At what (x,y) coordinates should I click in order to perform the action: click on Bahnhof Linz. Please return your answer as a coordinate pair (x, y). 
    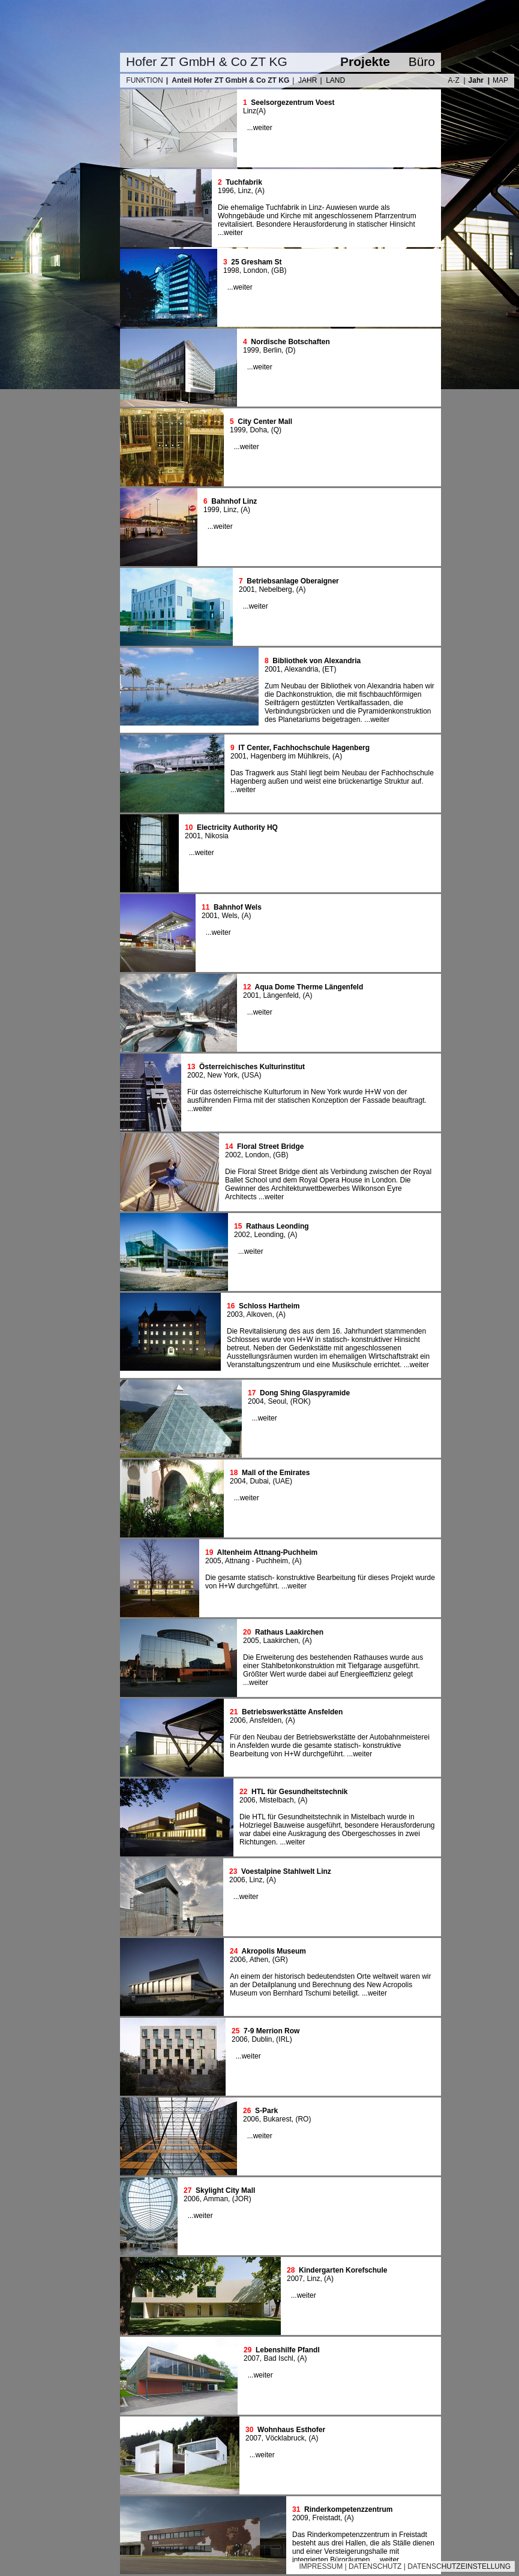
    Looking at the image, I should click on (234, 501).